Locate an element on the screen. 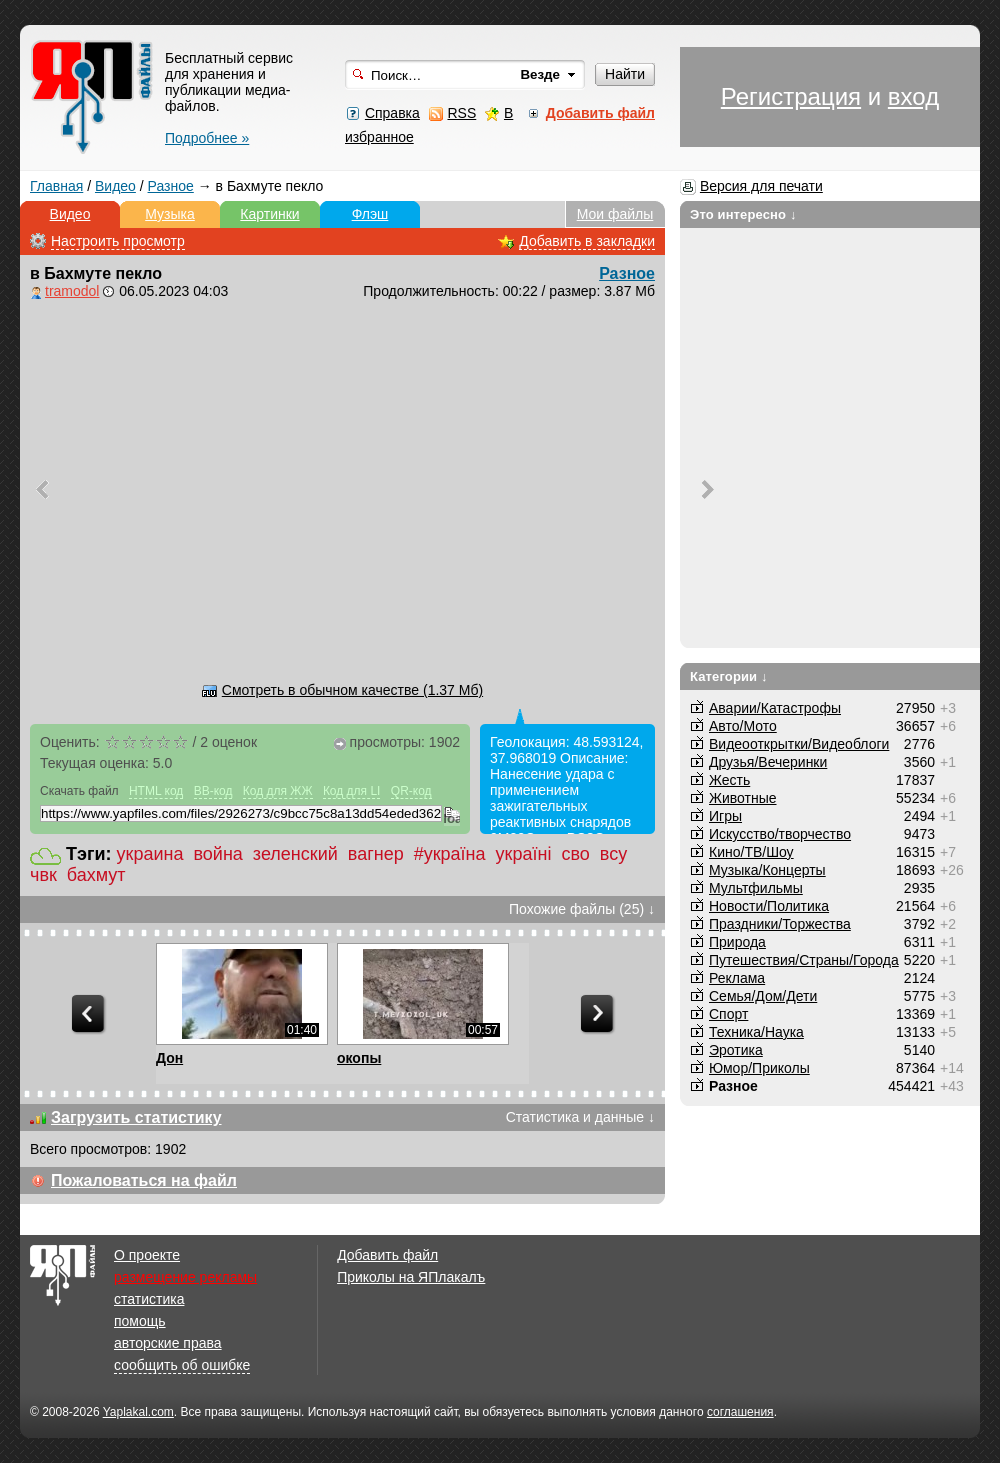  Спорт is located at coordinates (728, 1014).